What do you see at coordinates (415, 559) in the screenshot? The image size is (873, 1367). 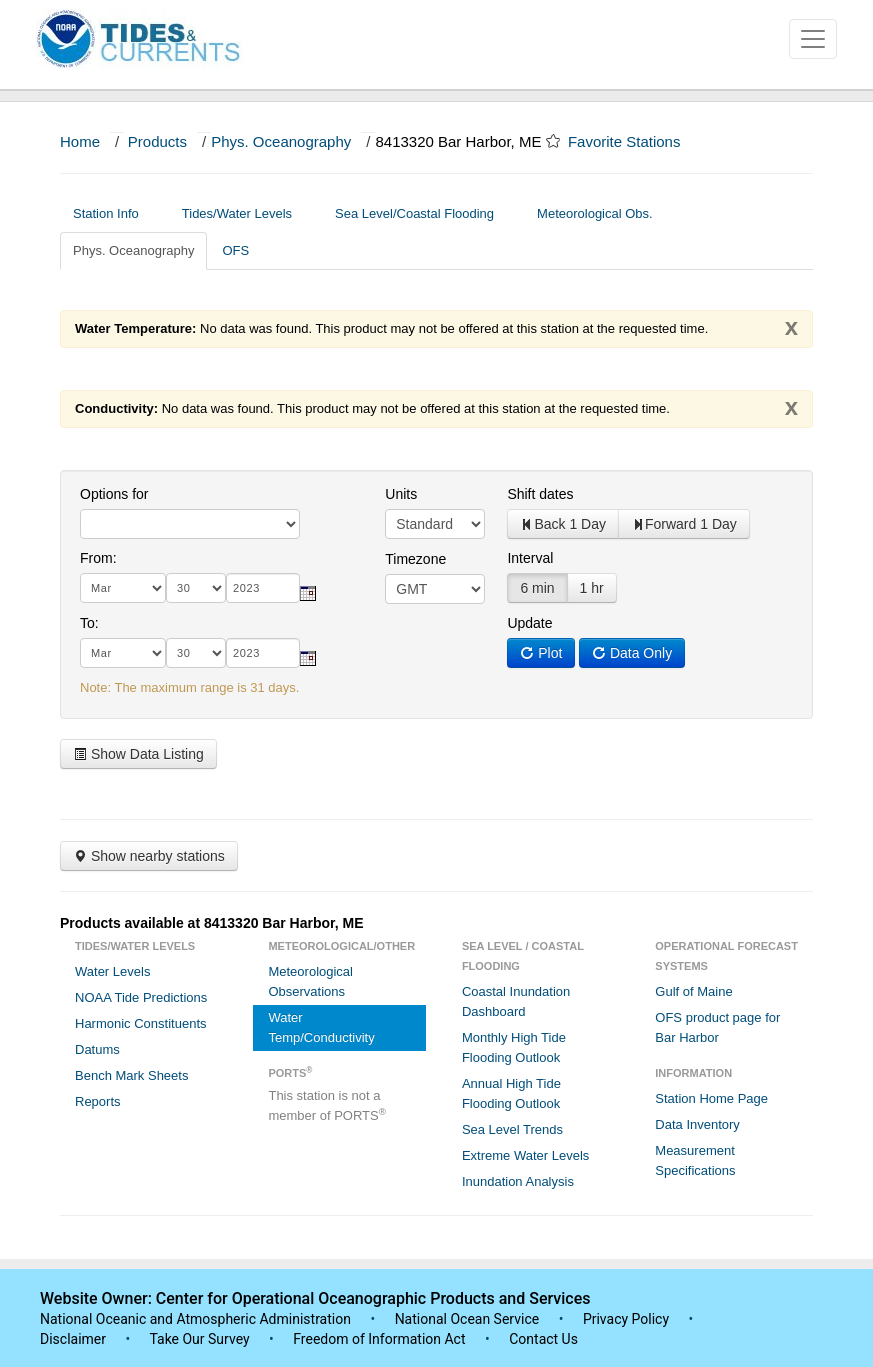 I see `Timezone` at bounding box center [415, 559].